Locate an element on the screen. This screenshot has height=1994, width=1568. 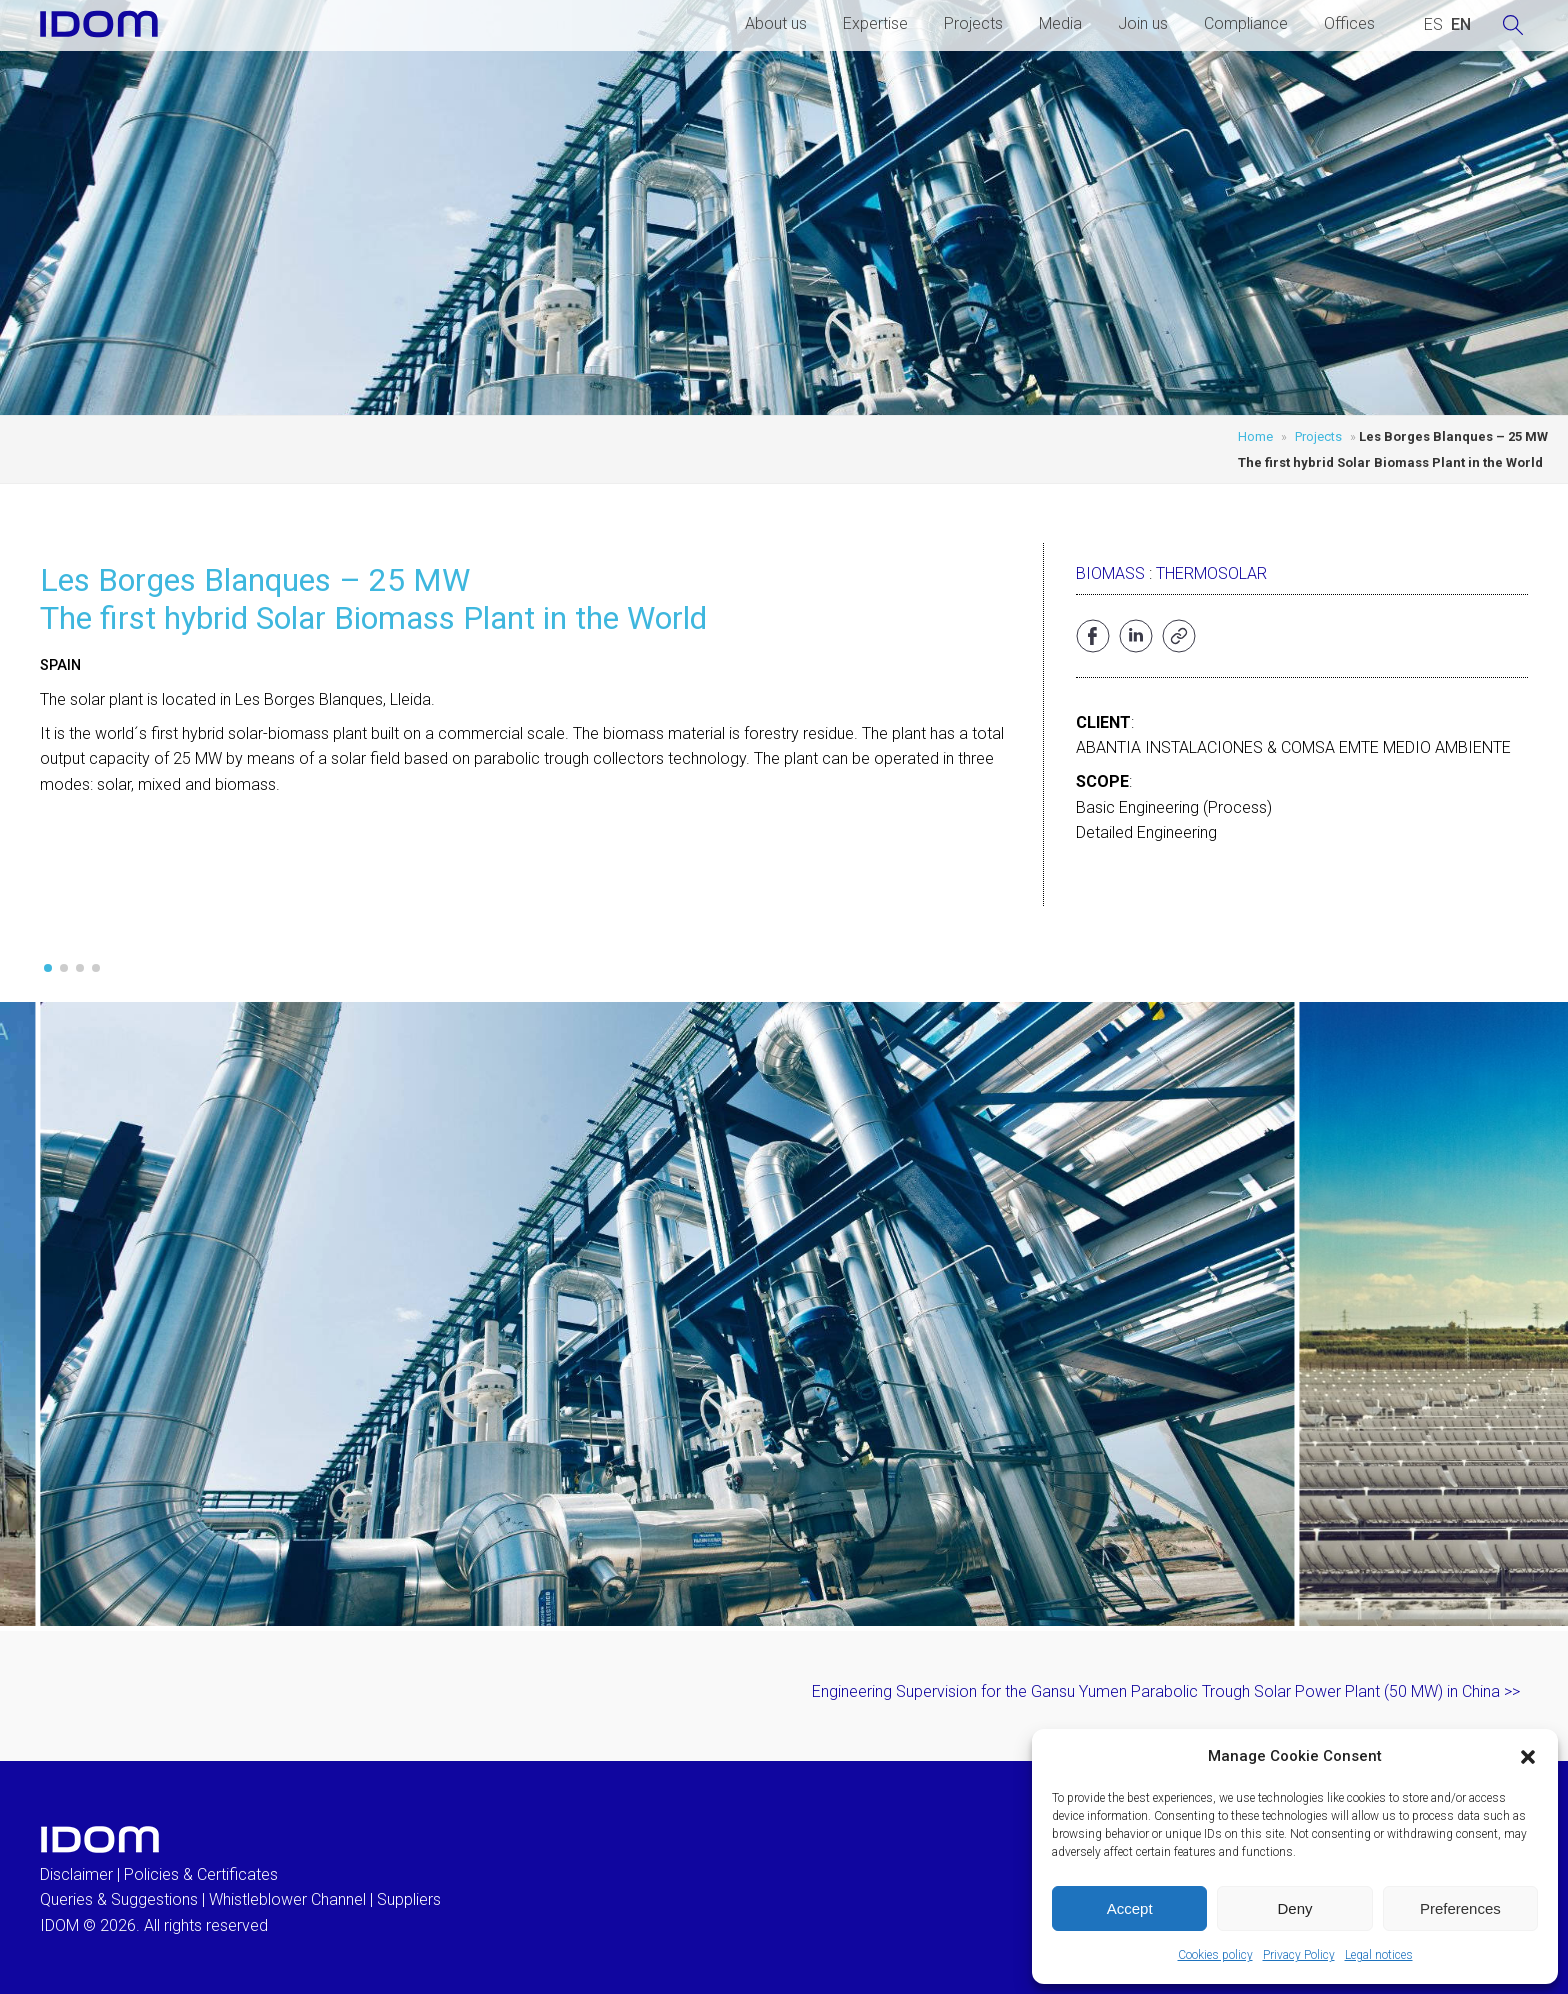
Join us is located at coordinates (1143, 23).